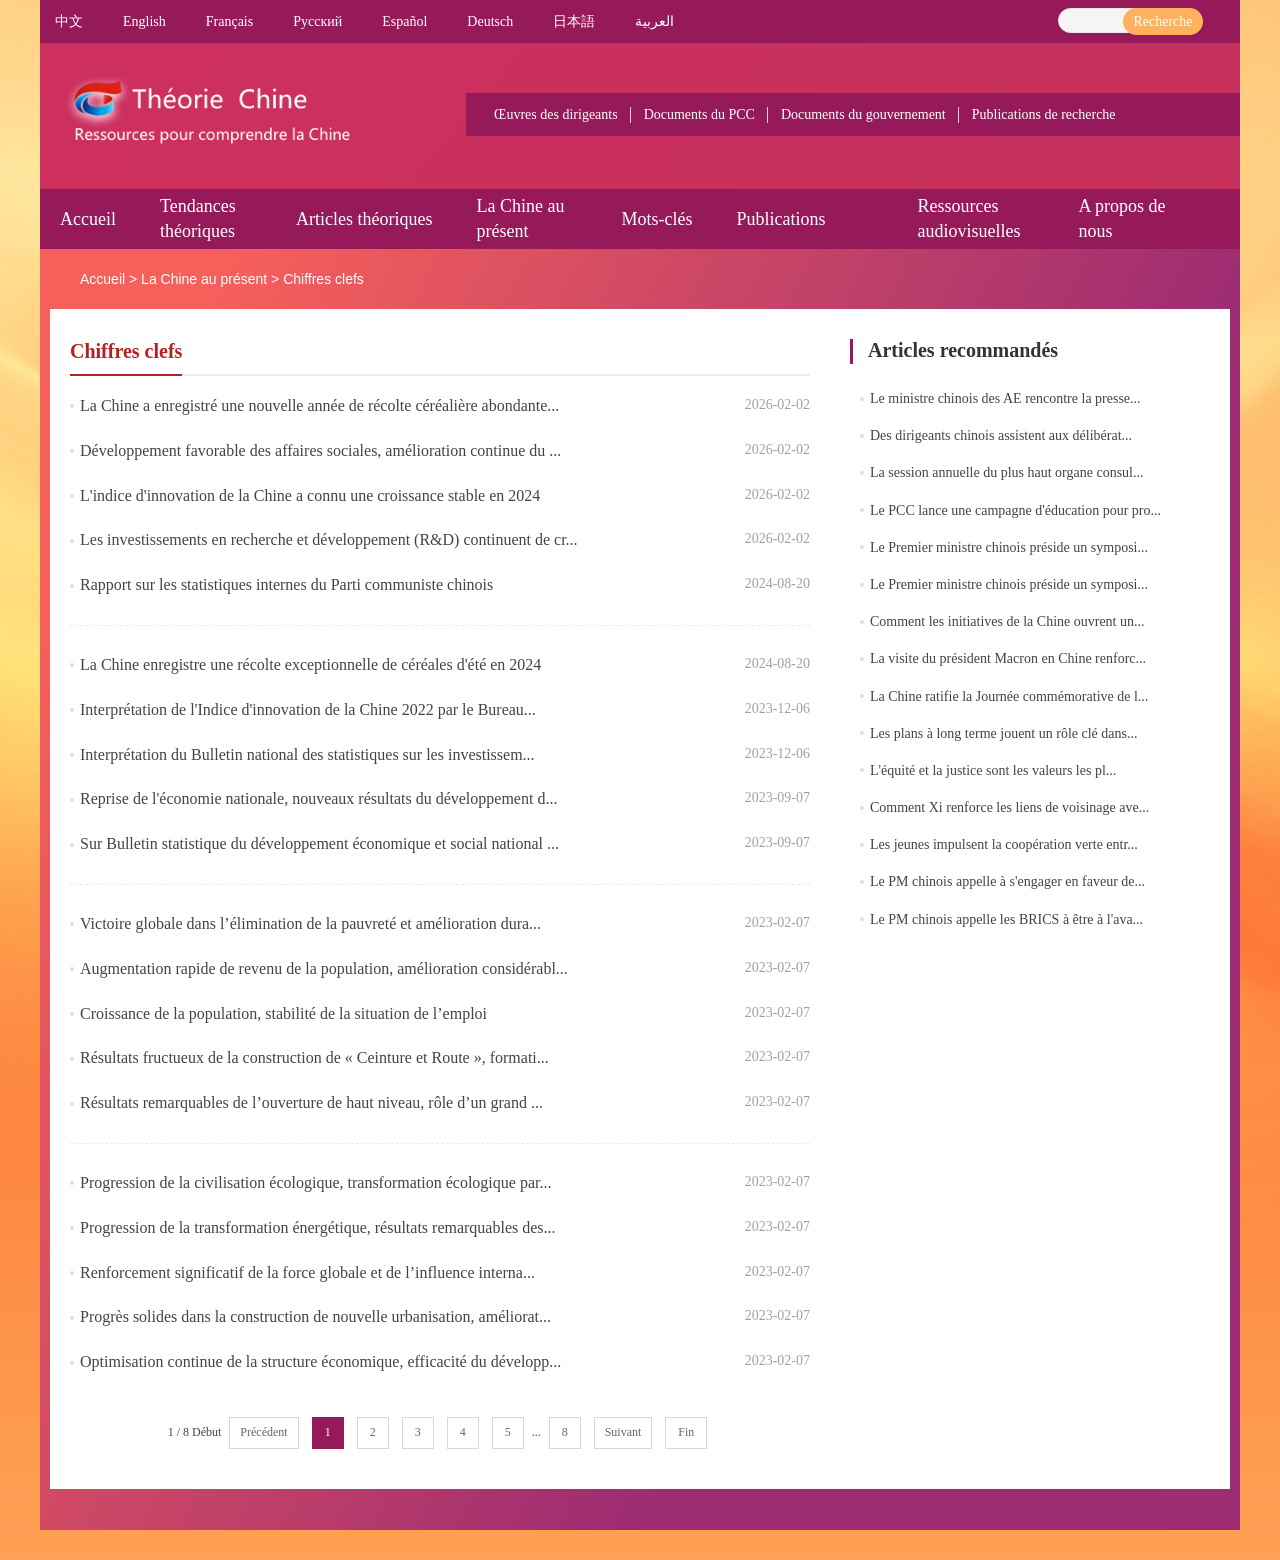  What do you see at coordinates (286, 584) in the screenshot?
I see `​Rapport sur les statistiques internes du Parti communiste chinois` at bounding box center [286, 584].